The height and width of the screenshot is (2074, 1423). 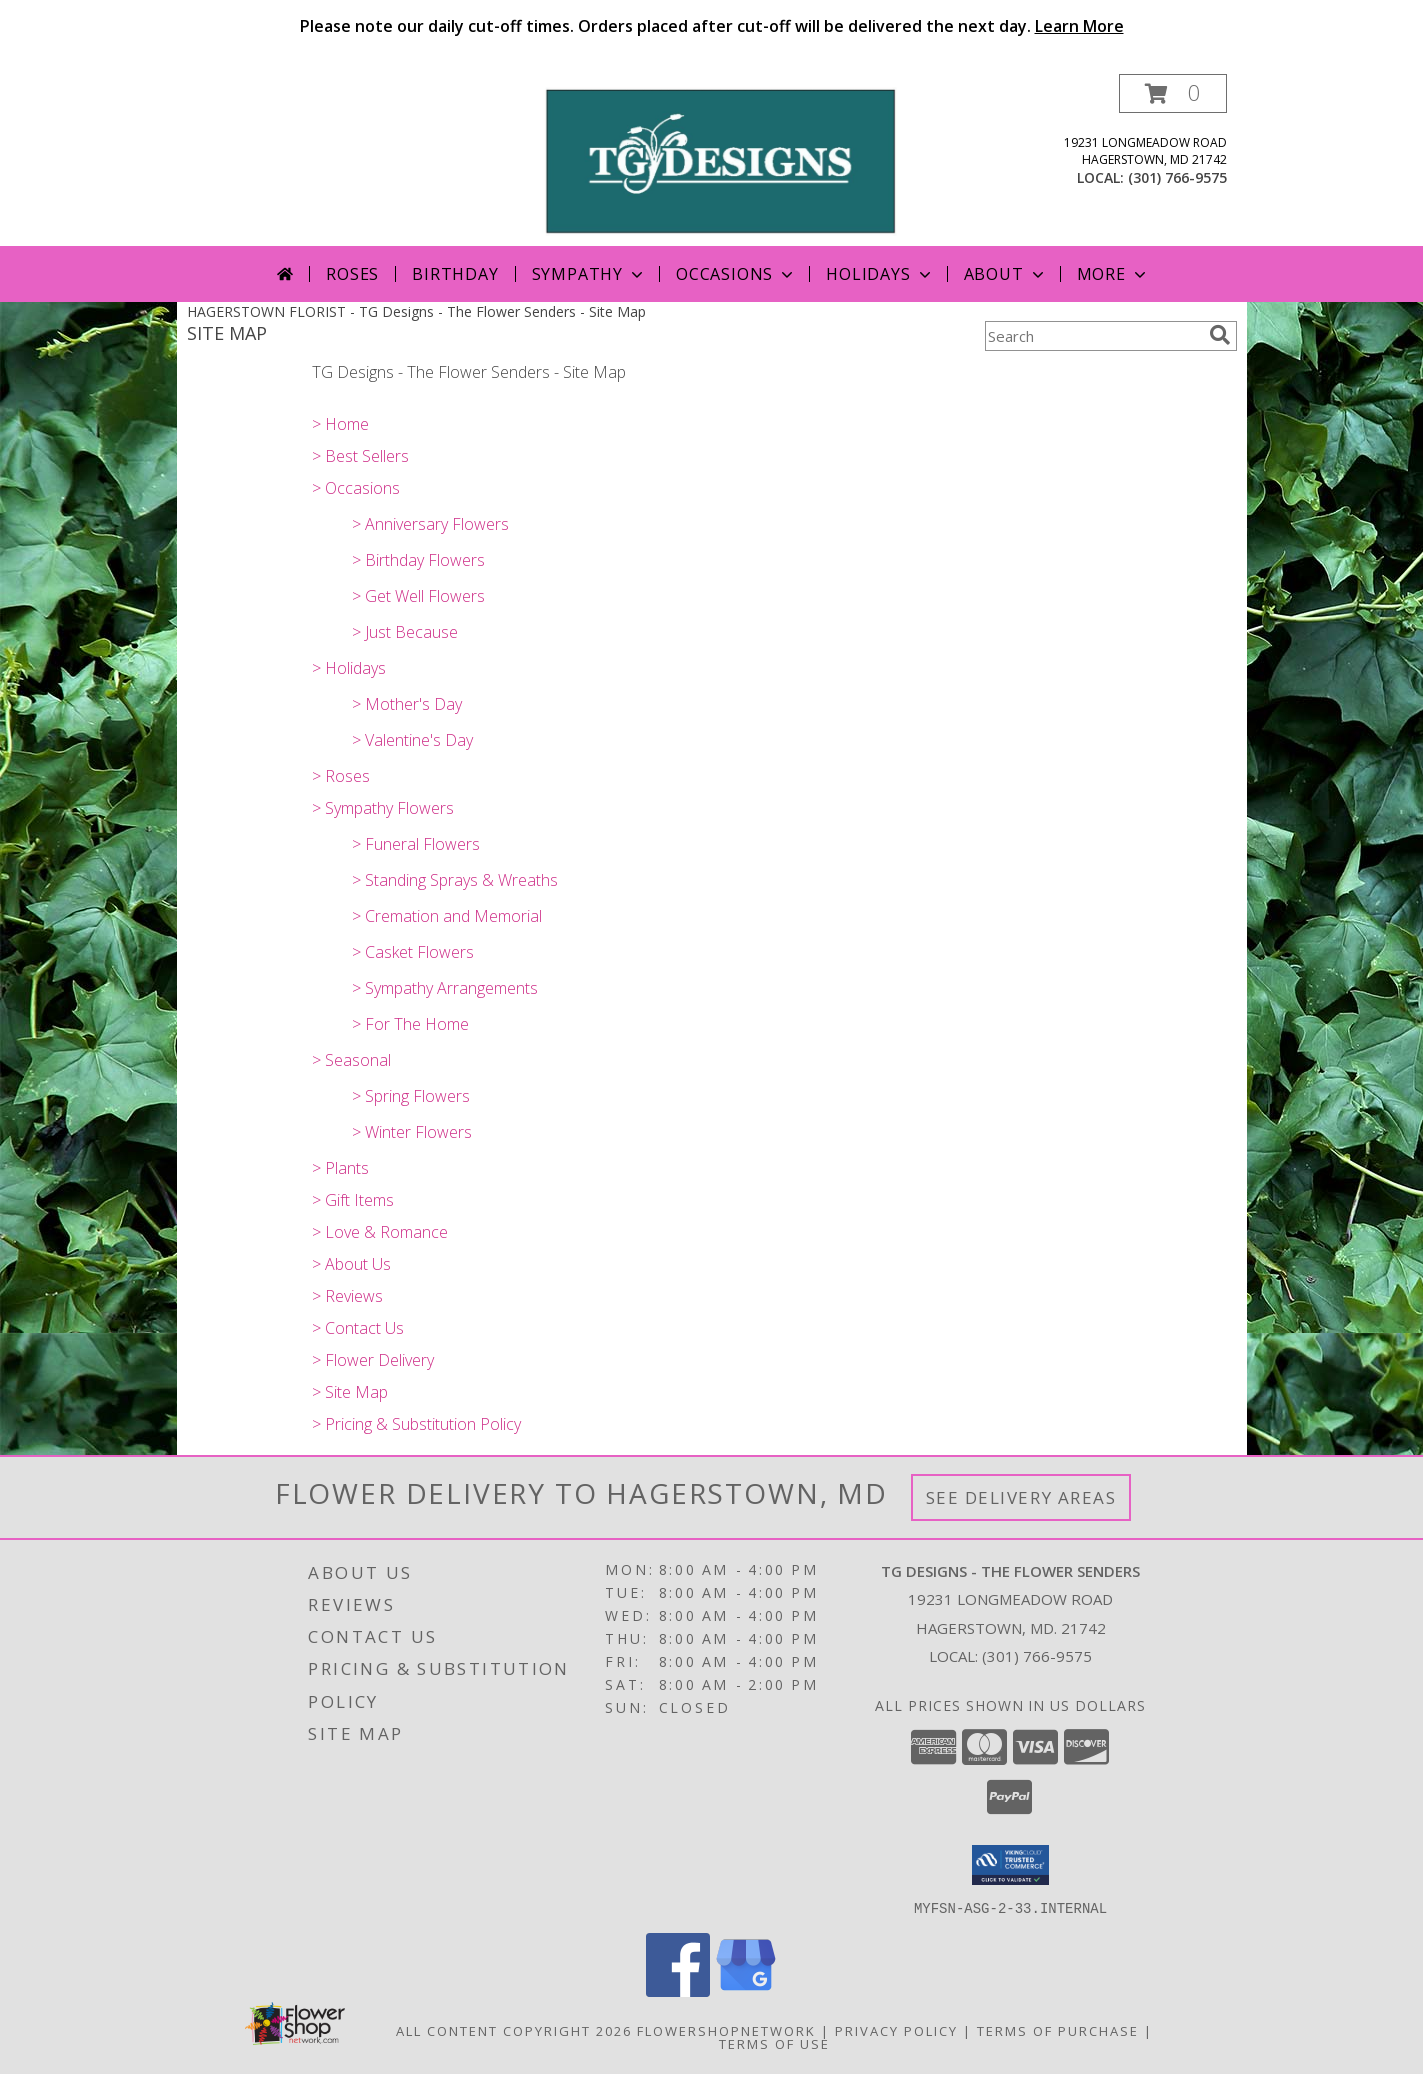 I want to click on > Pricing & Substitution Policy, so click(x=416, y=1424).